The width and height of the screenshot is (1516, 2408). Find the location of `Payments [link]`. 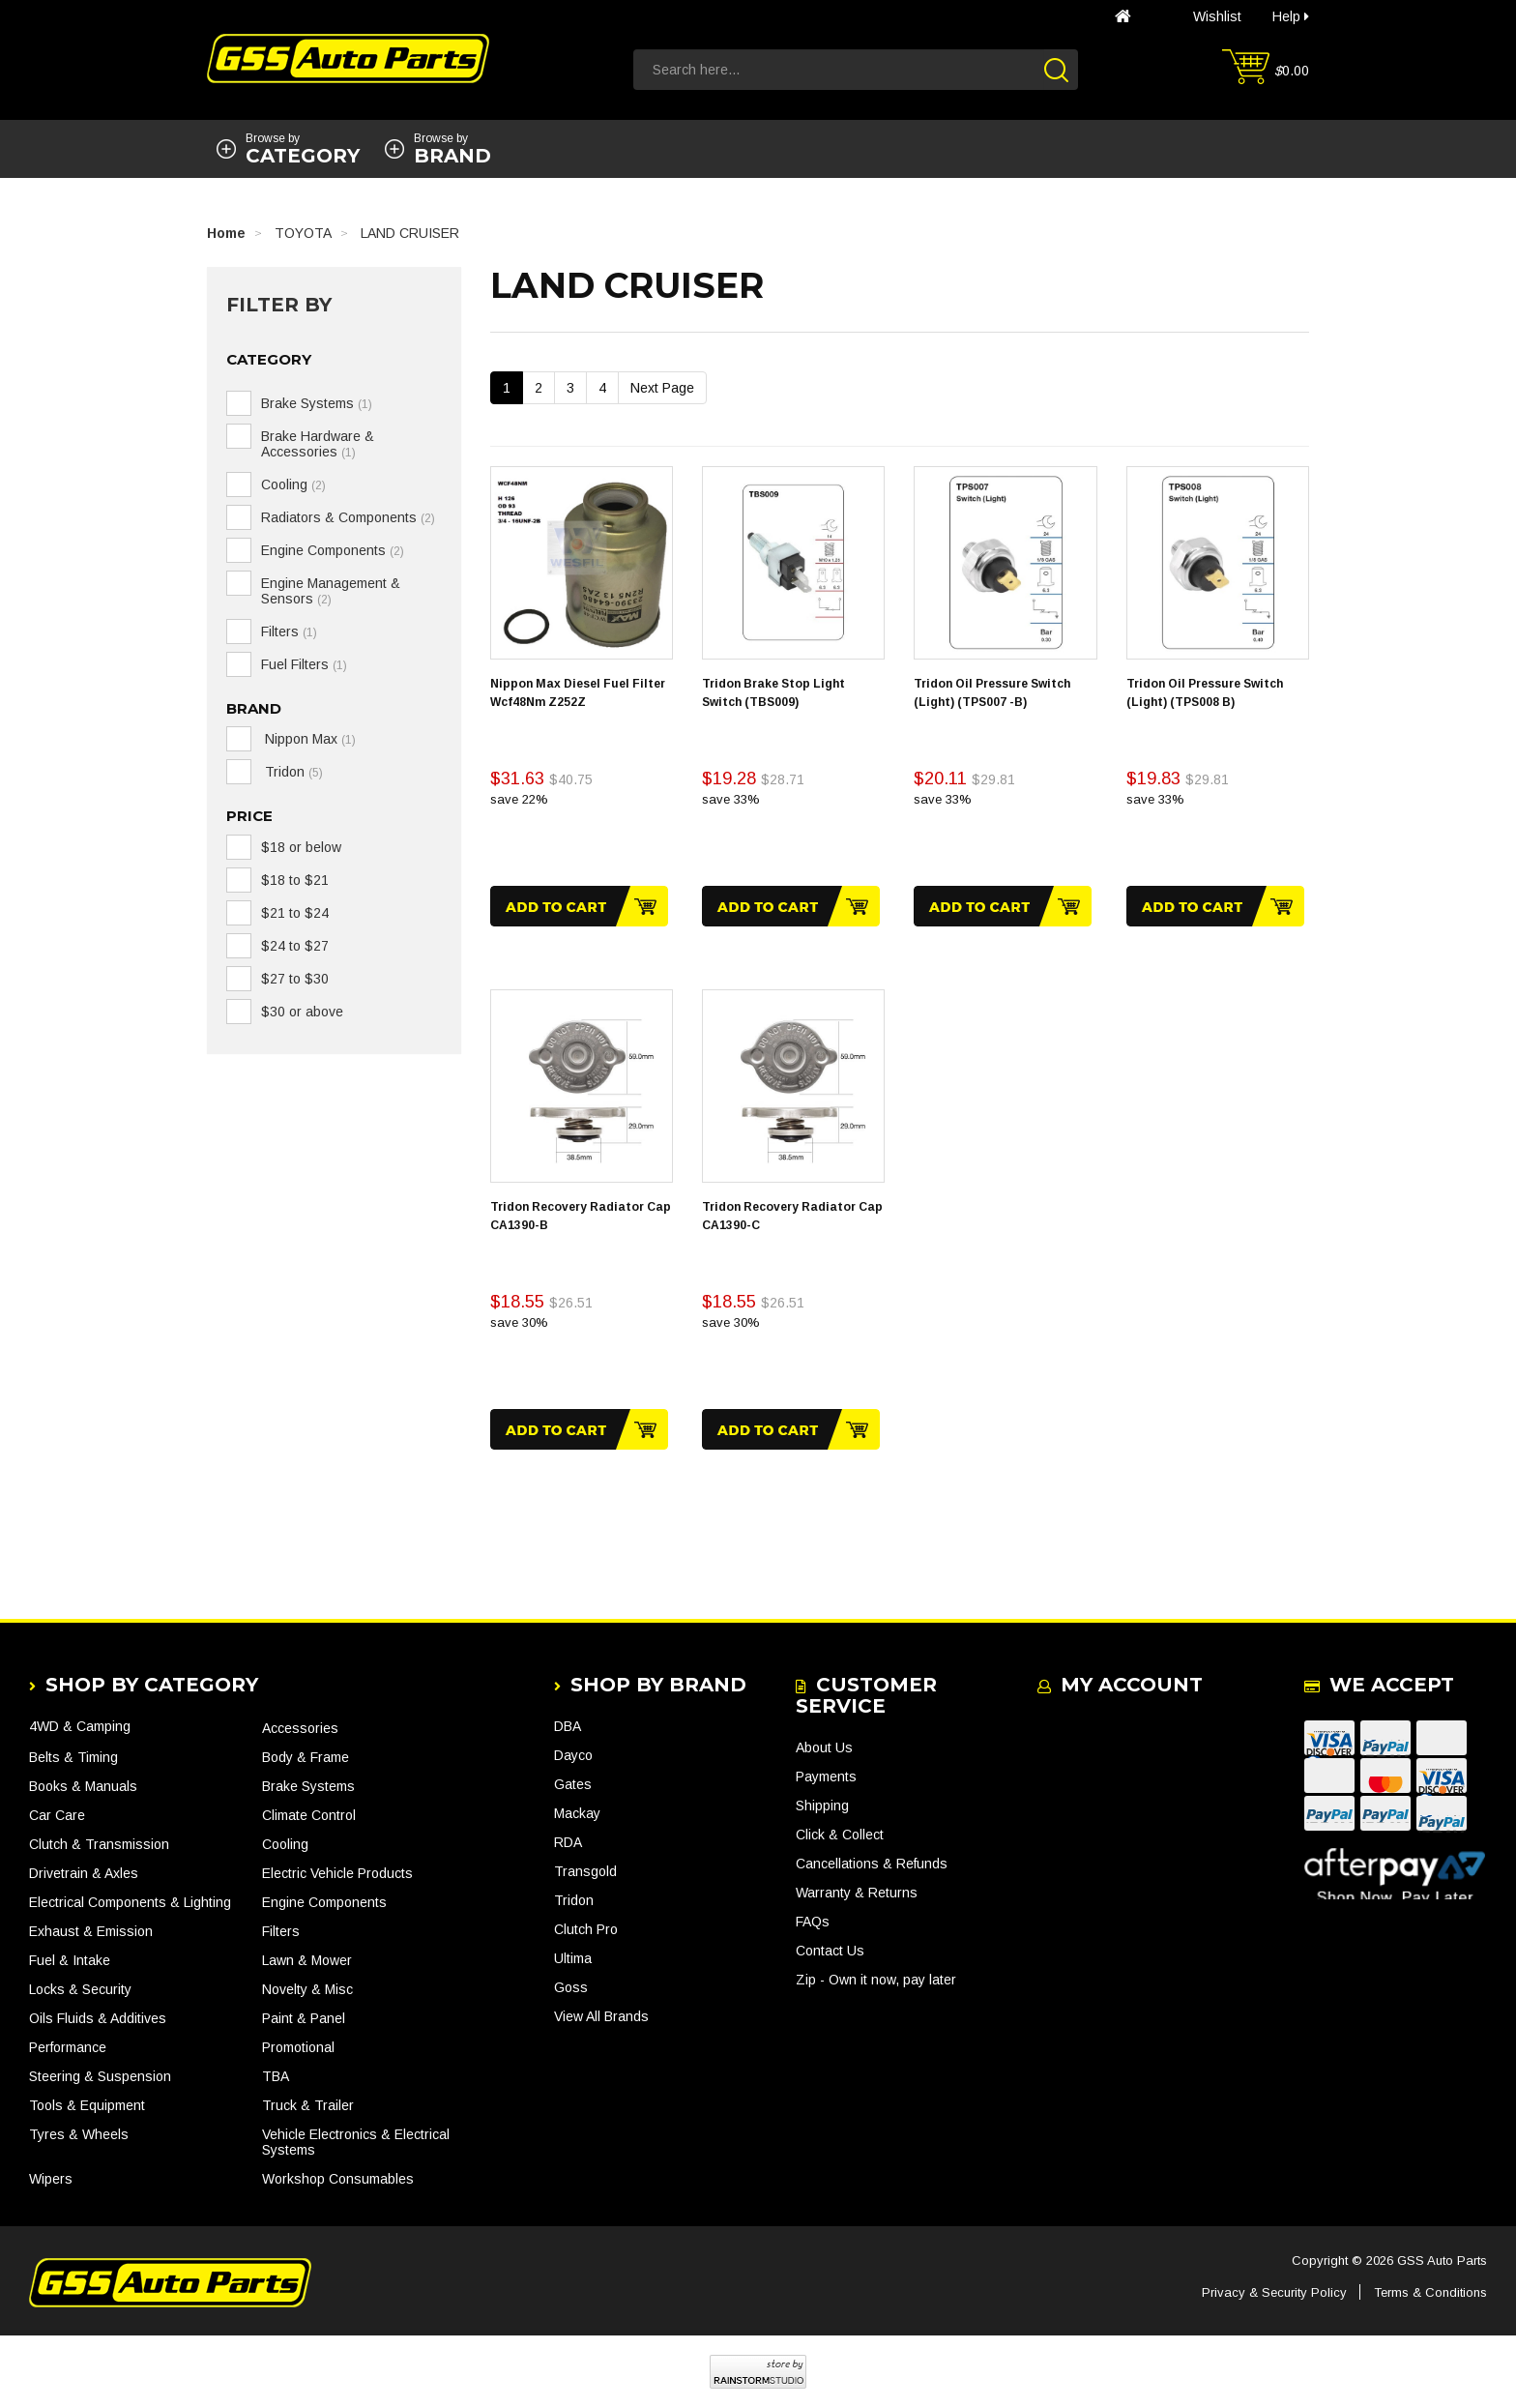

Payments [link] is located at coordinates (826, 1776).